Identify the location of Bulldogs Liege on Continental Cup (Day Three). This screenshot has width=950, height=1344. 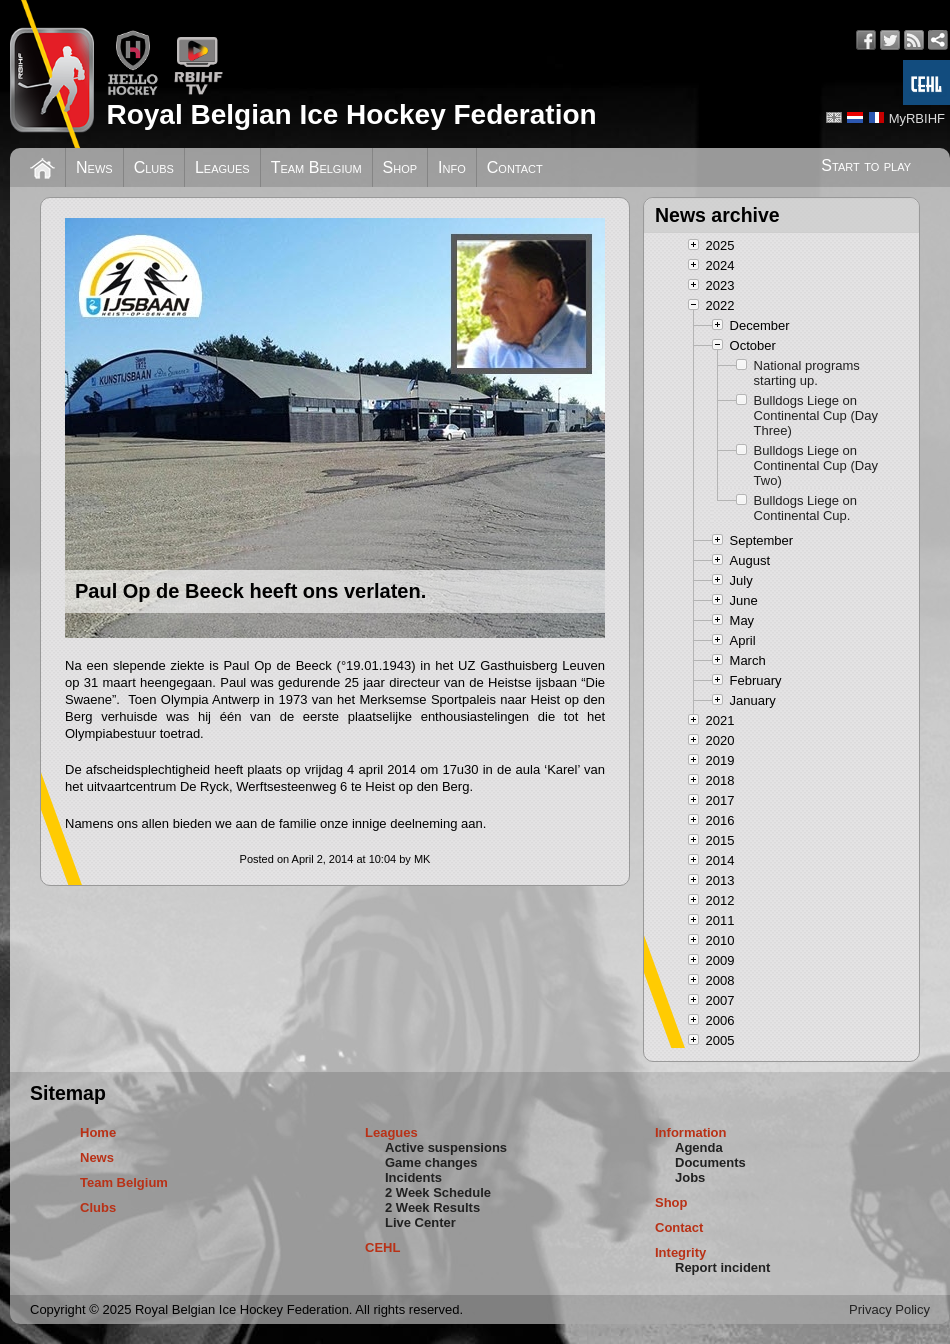
(816, 415).